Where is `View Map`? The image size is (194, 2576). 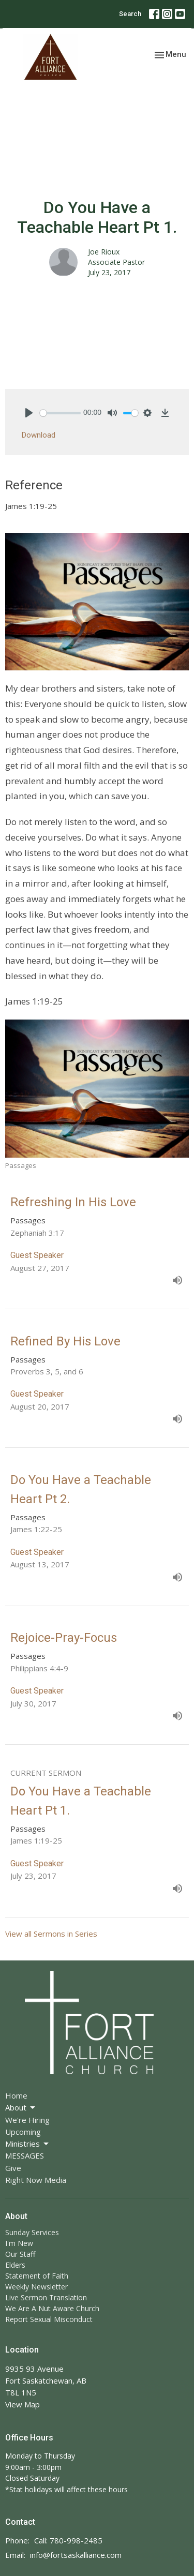 View Map is located at coordinates (22, 2404).